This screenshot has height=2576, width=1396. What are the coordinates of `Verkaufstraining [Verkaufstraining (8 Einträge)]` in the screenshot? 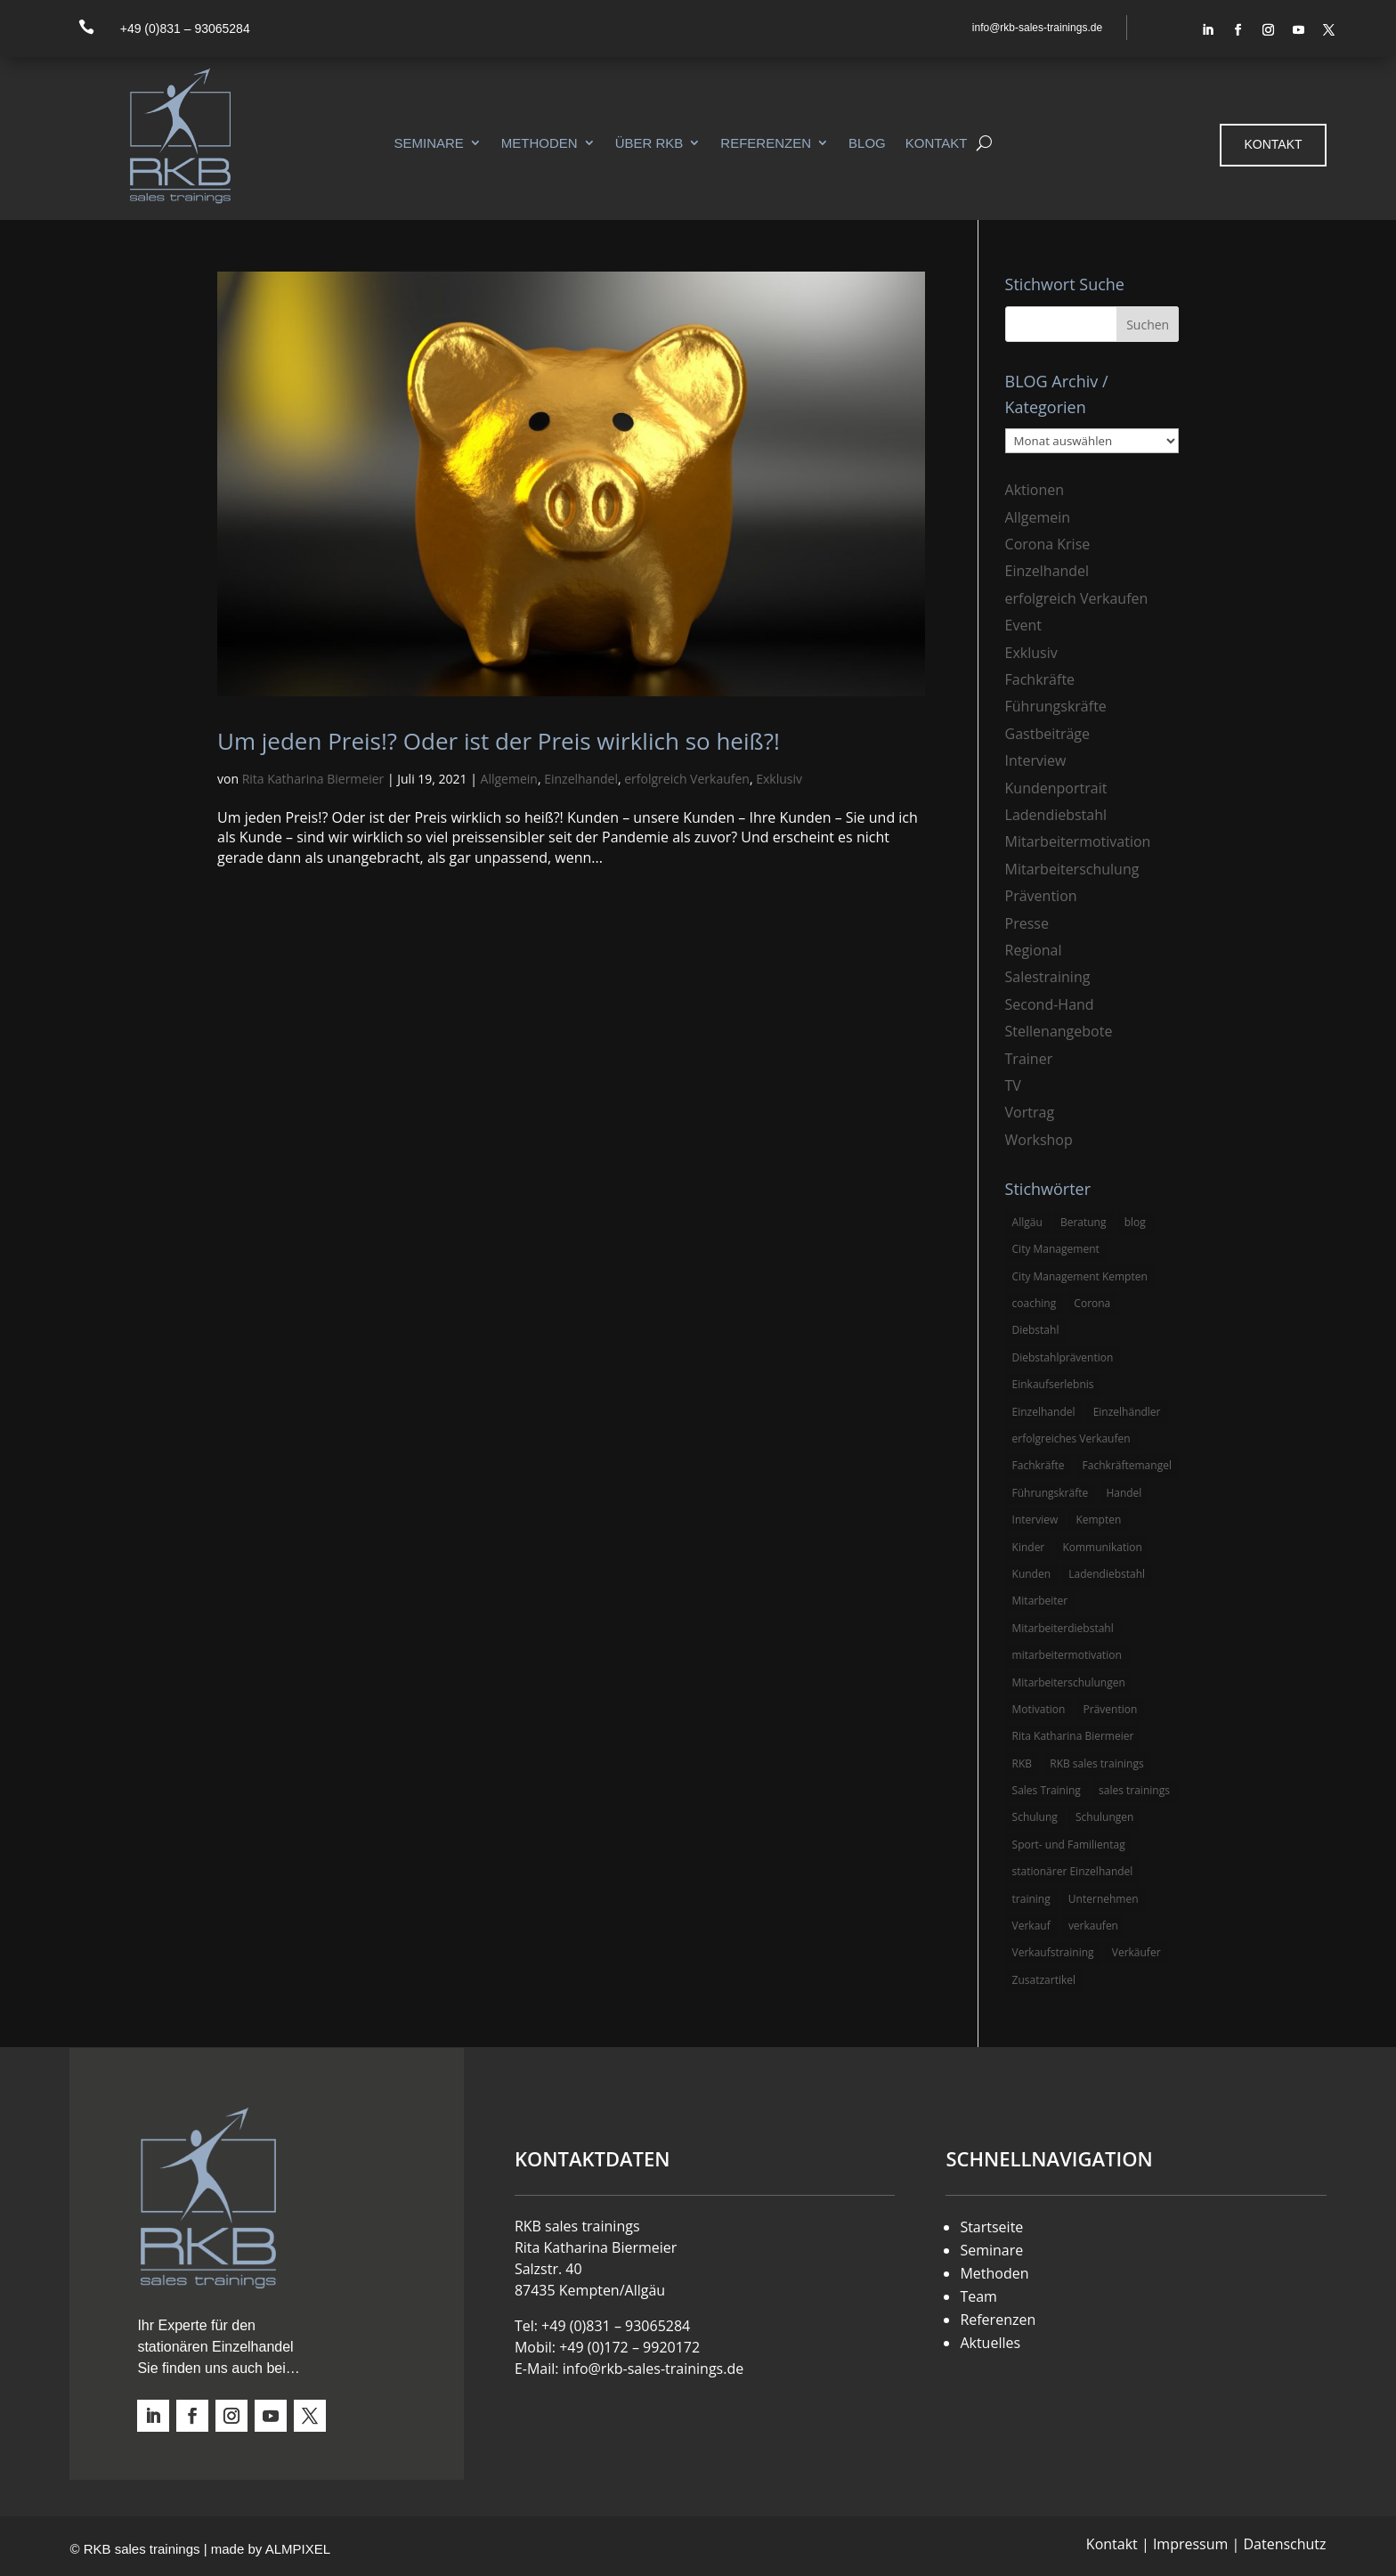 It's located at (1053, 1952).